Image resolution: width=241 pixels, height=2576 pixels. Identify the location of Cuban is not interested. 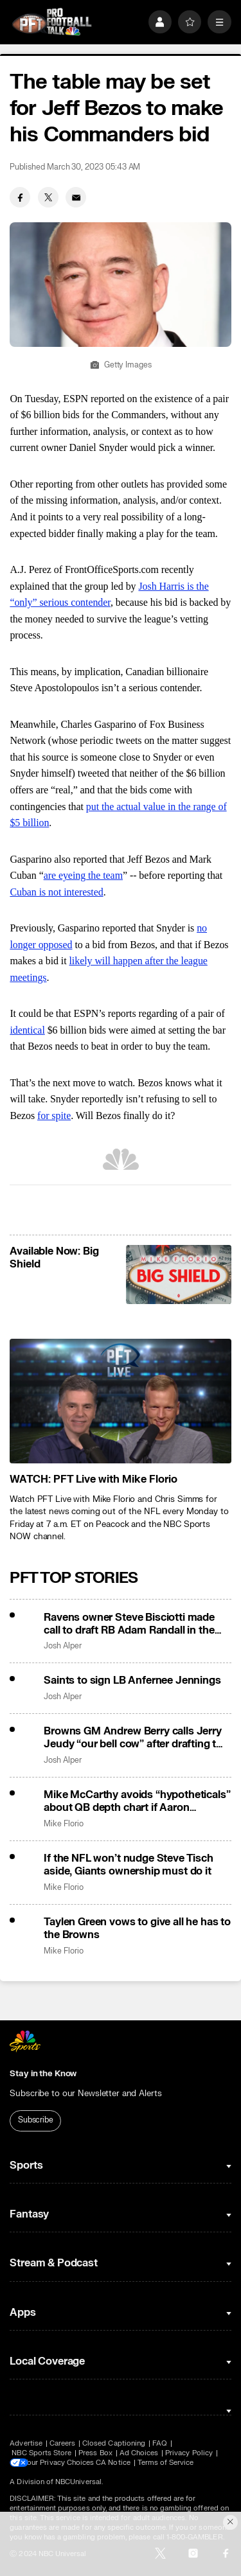
(56, 892).